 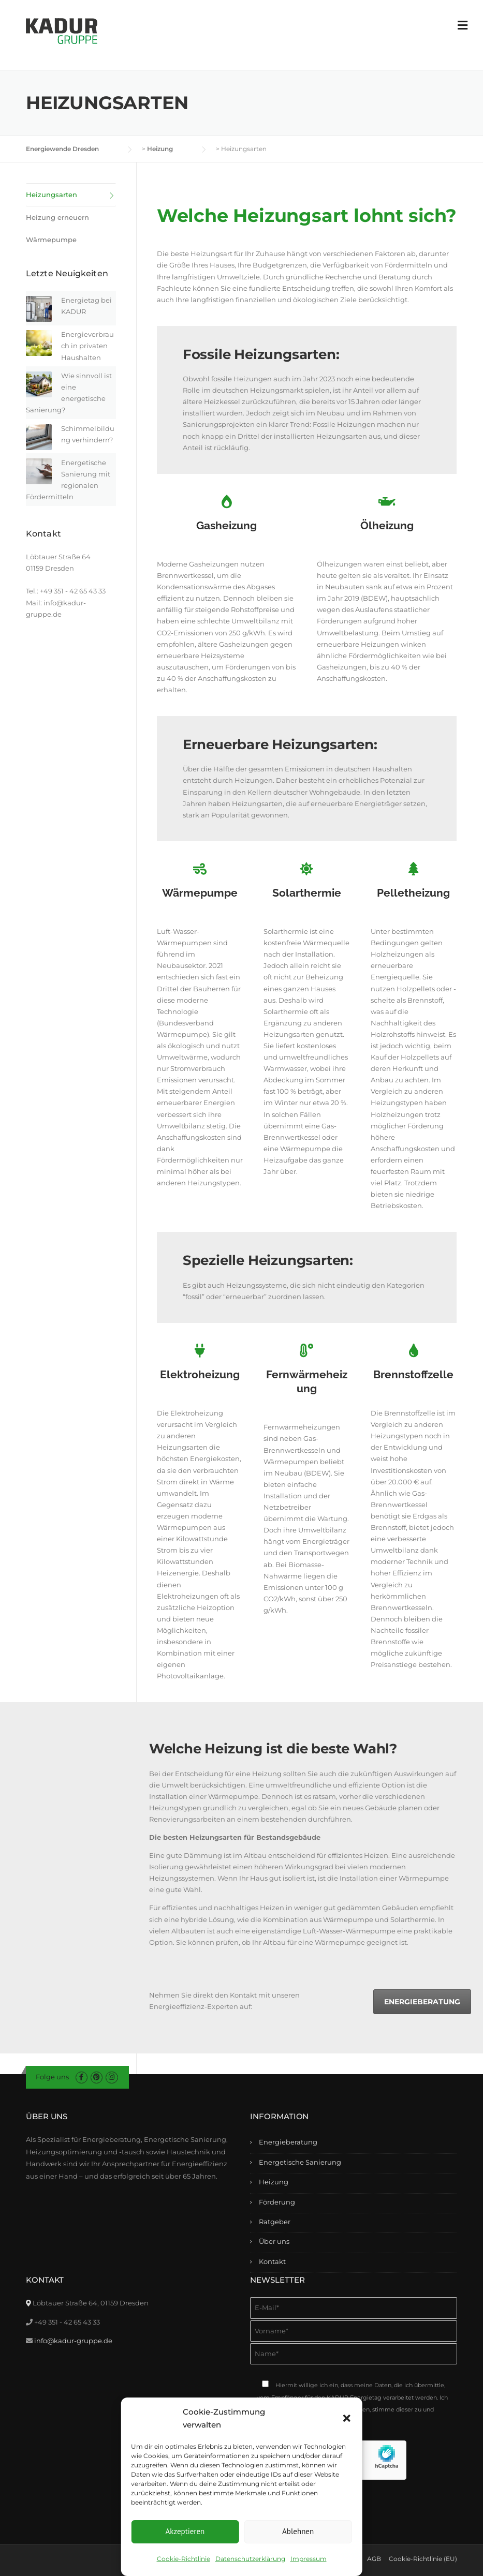 I want to click on Datenschutzerklärung, so click(x=250, y=2559).